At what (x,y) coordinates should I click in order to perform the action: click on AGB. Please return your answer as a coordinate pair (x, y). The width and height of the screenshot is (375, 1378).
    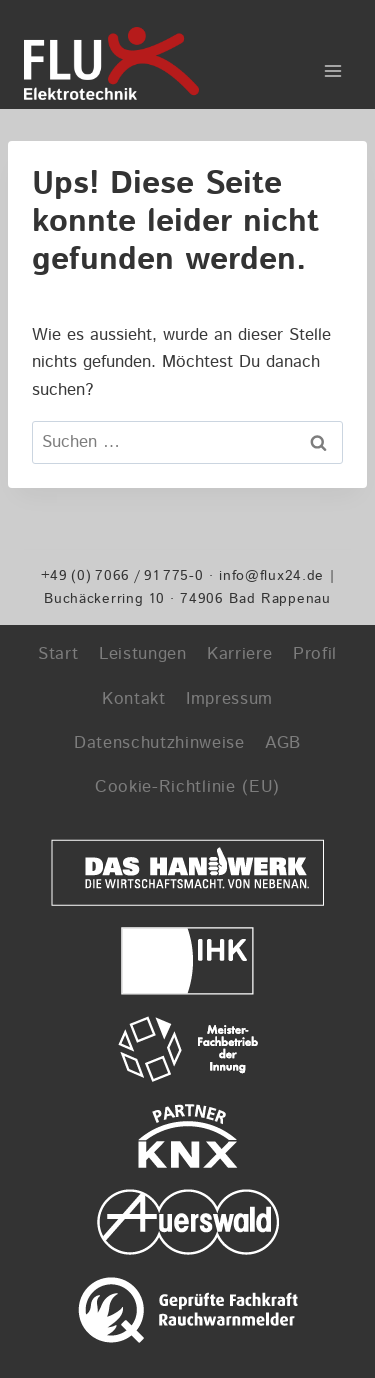
    Looking at the image, I should click on (283, 743).